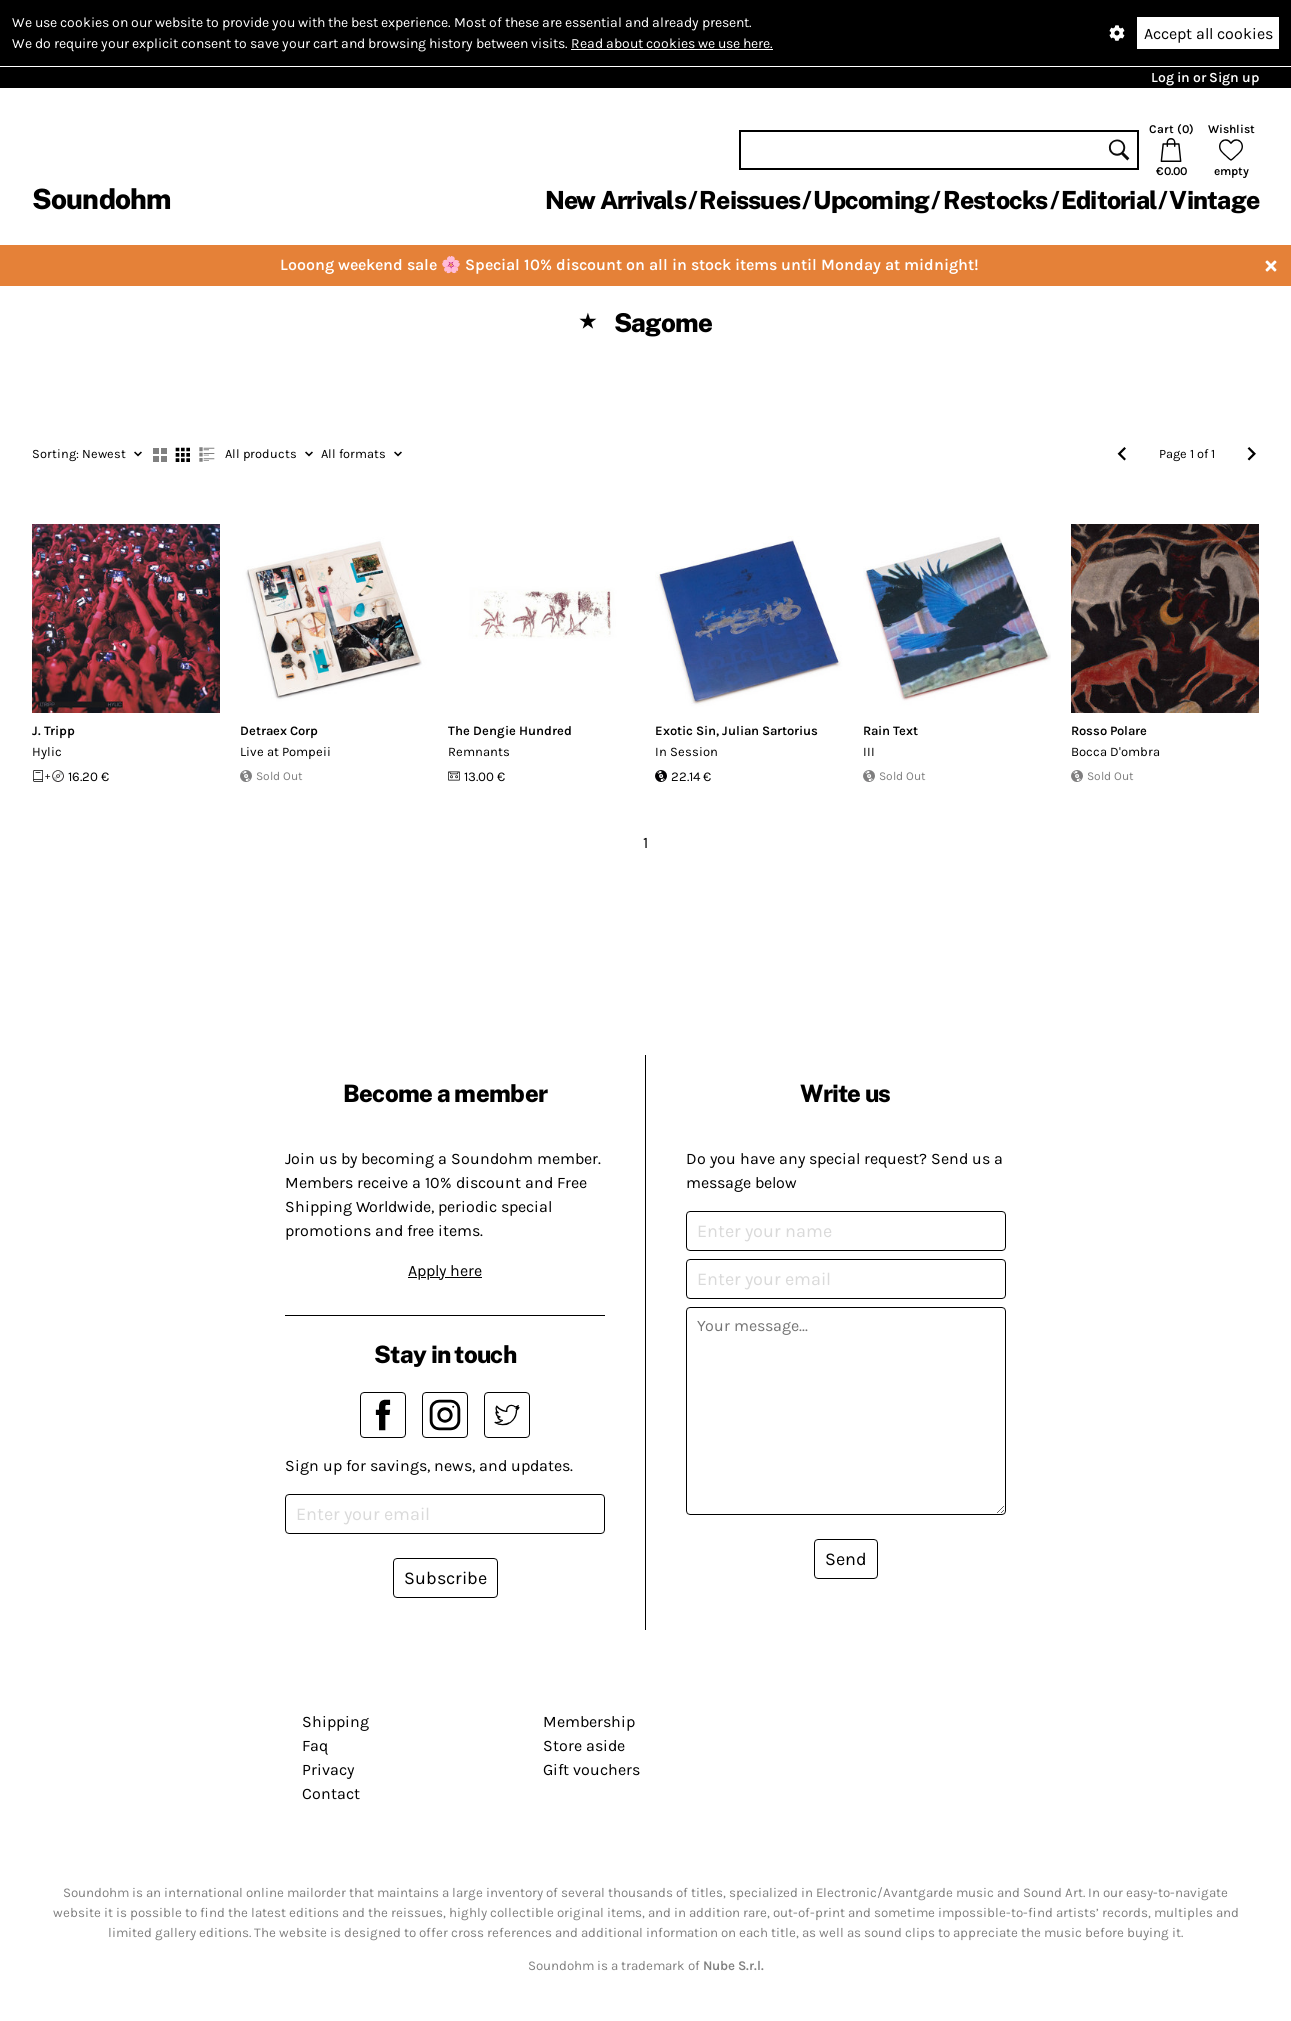  I want to click on Send, so click(846, 1559).